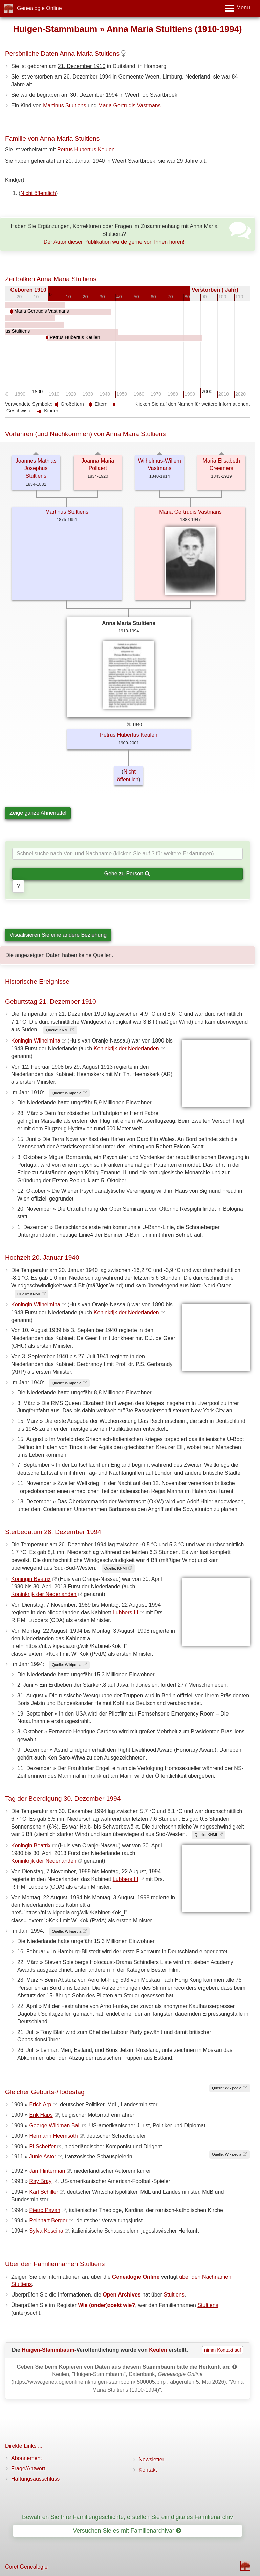 Image resolution: width=260 pixels, height=2576 pixels. I want to click on Joannes Mathias Josephus Stultiens, so click(36, 468).